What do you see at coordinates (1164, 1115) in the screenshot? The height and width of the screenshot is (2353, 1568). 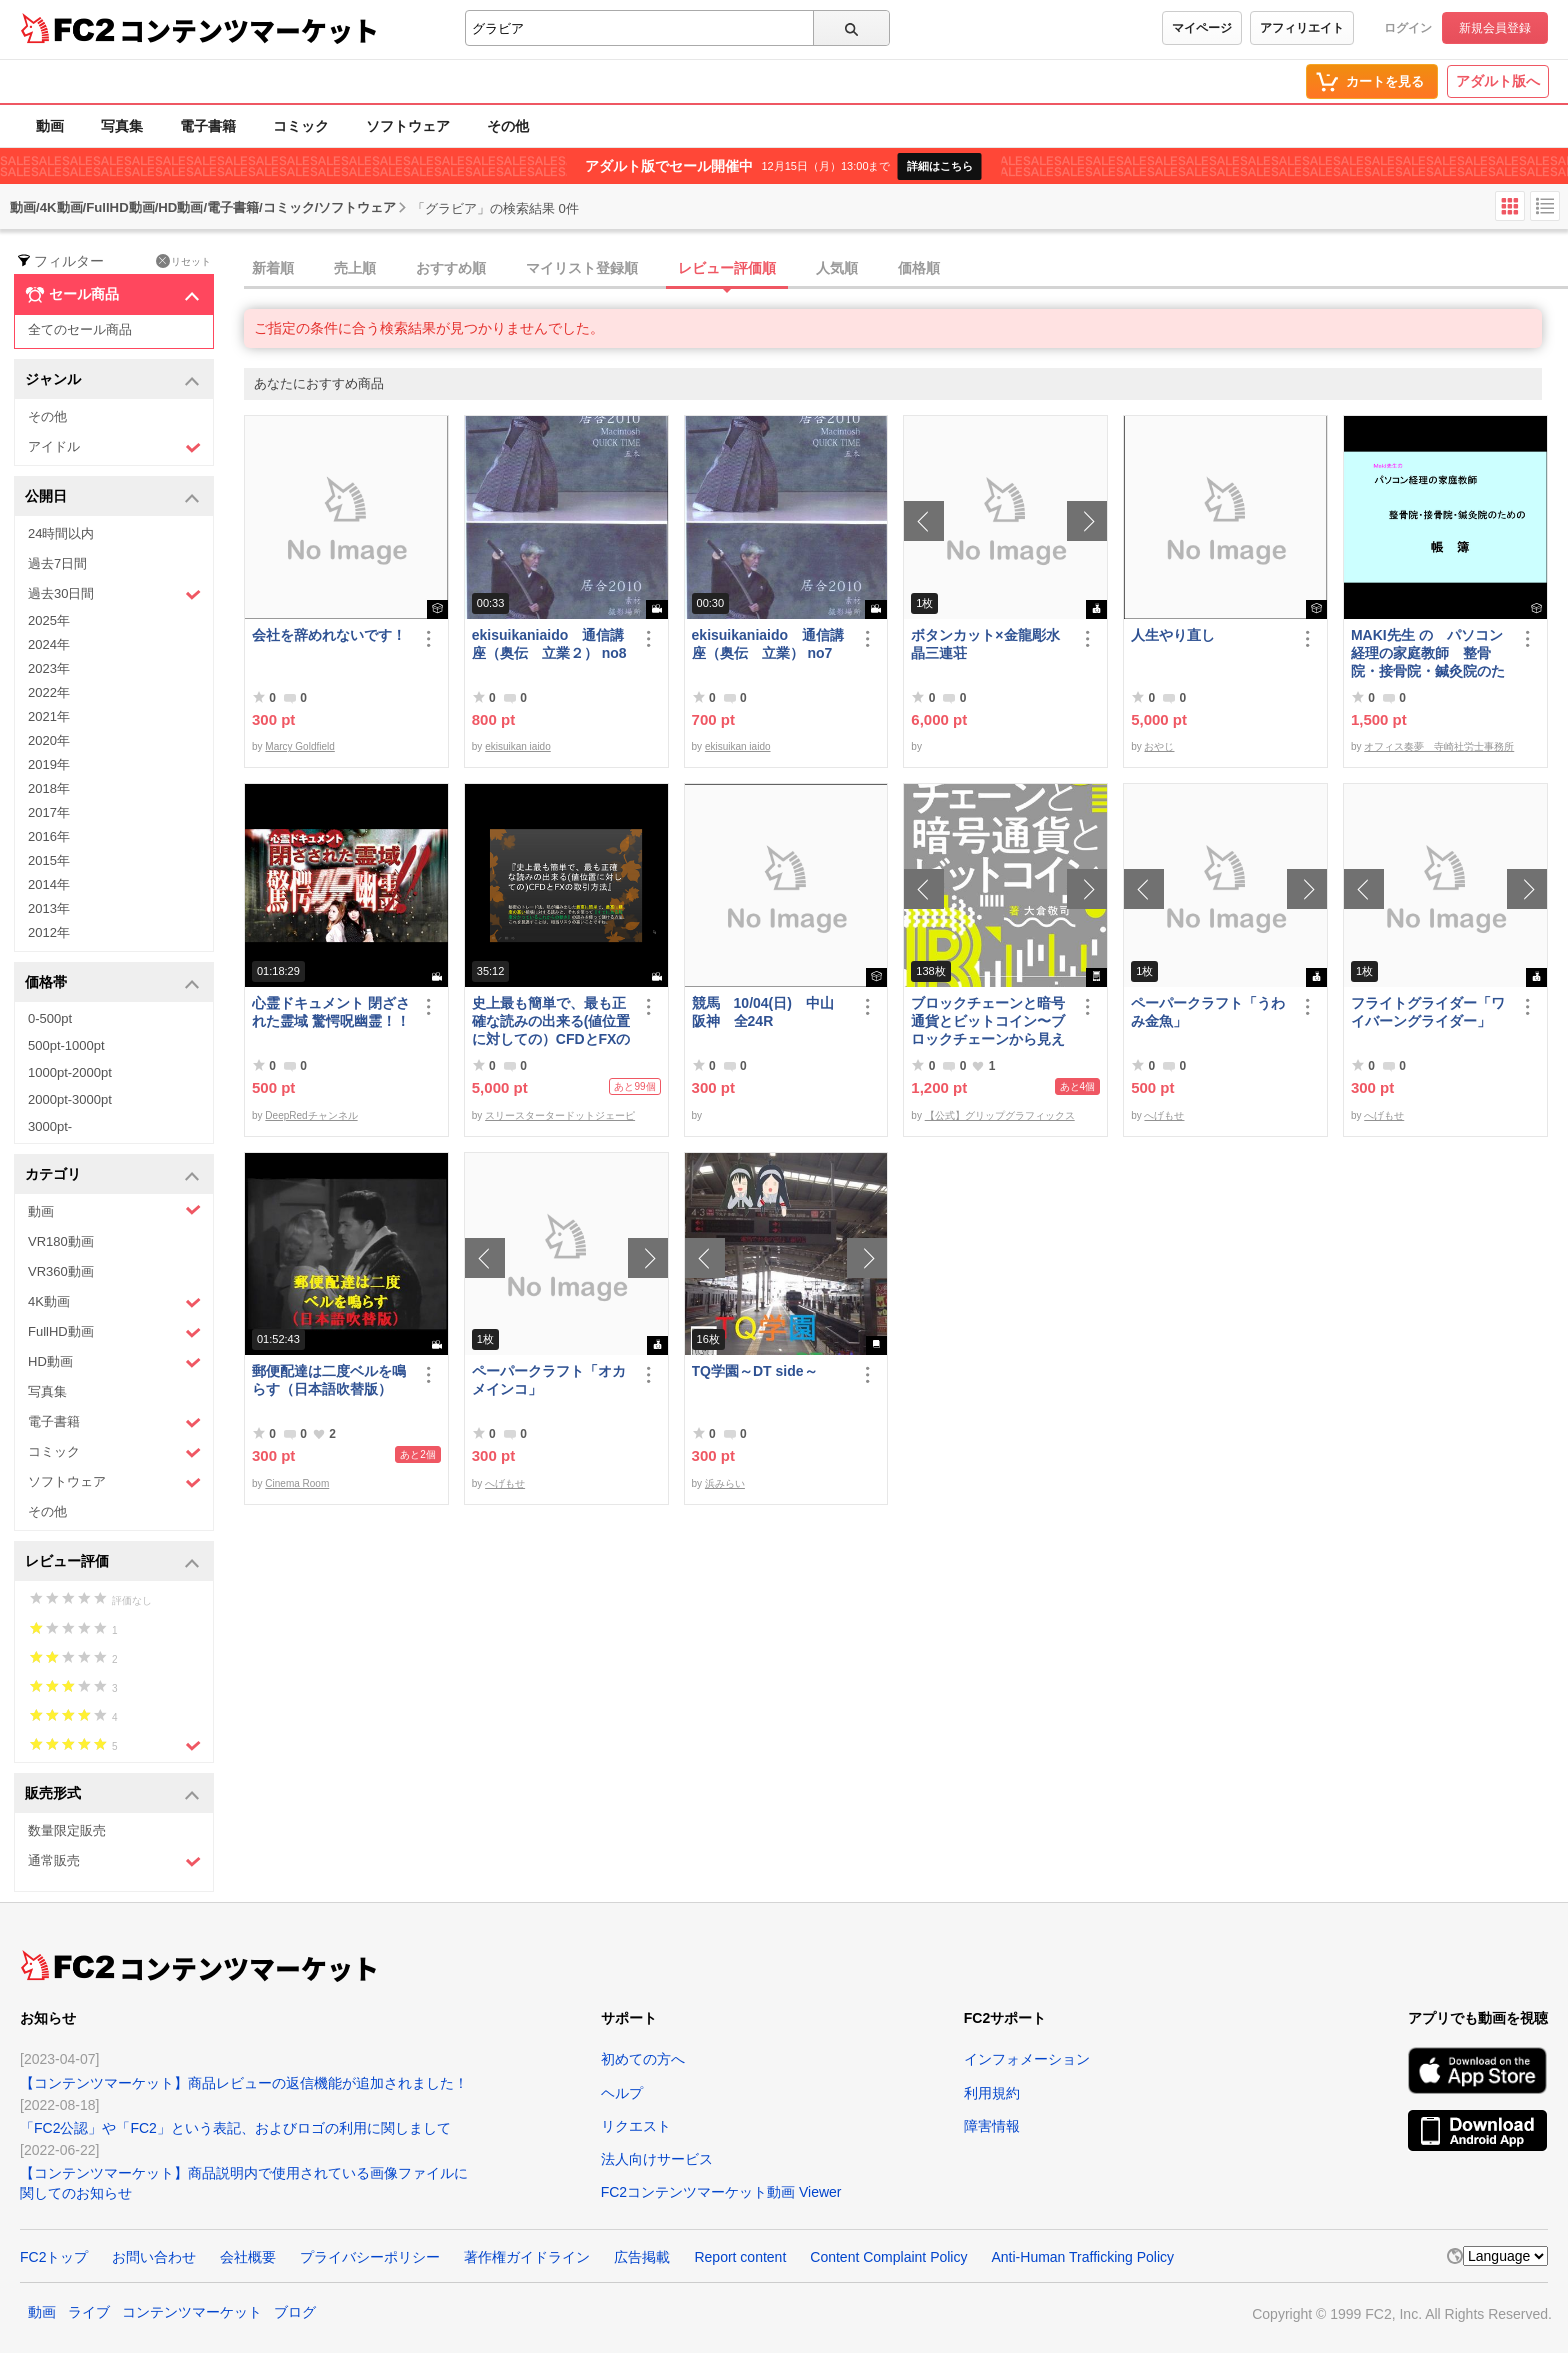 I see `へげもせ` at bounding box center [1164, 1115].